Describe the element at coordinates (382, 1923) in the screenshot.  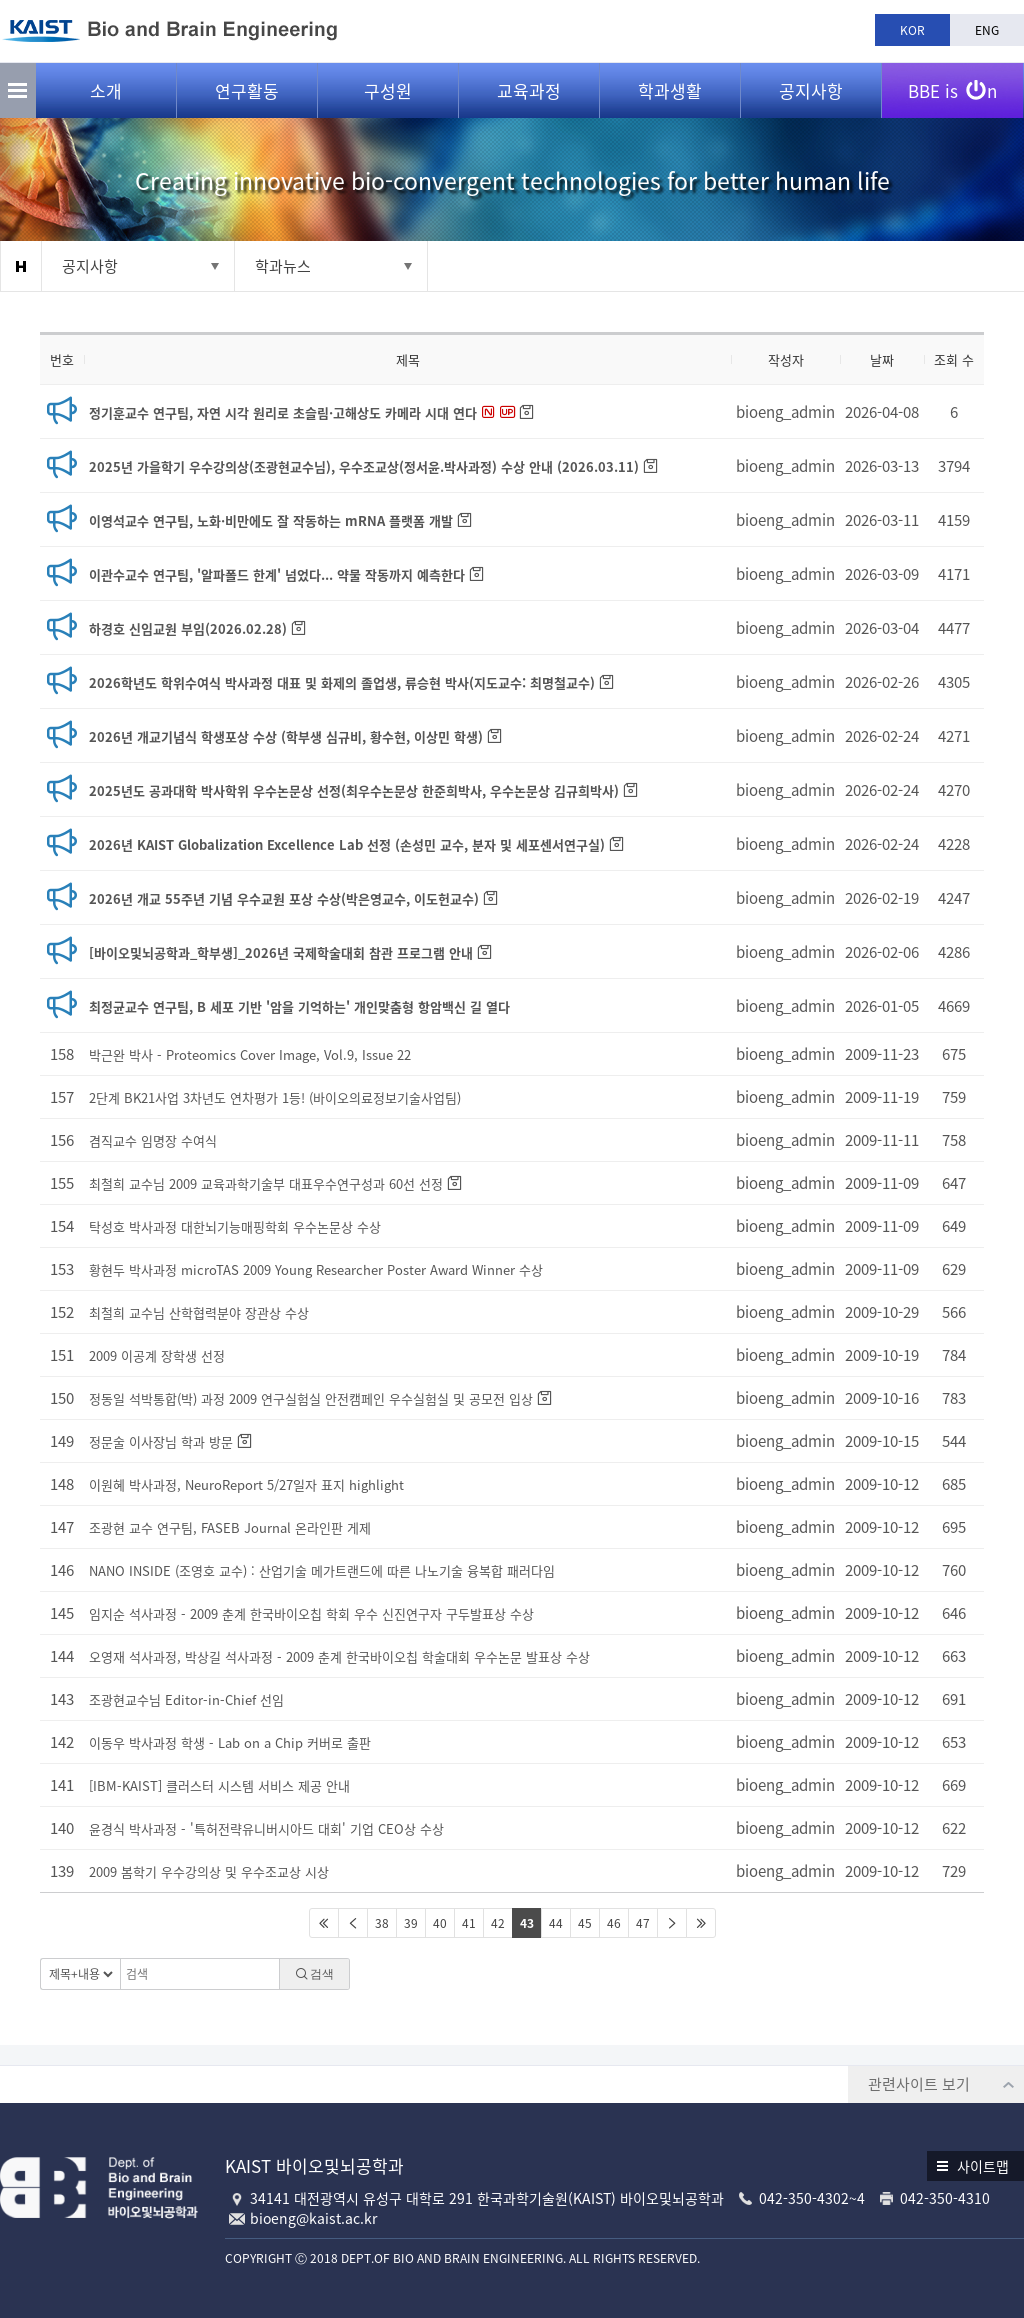
I see `38` at that location.